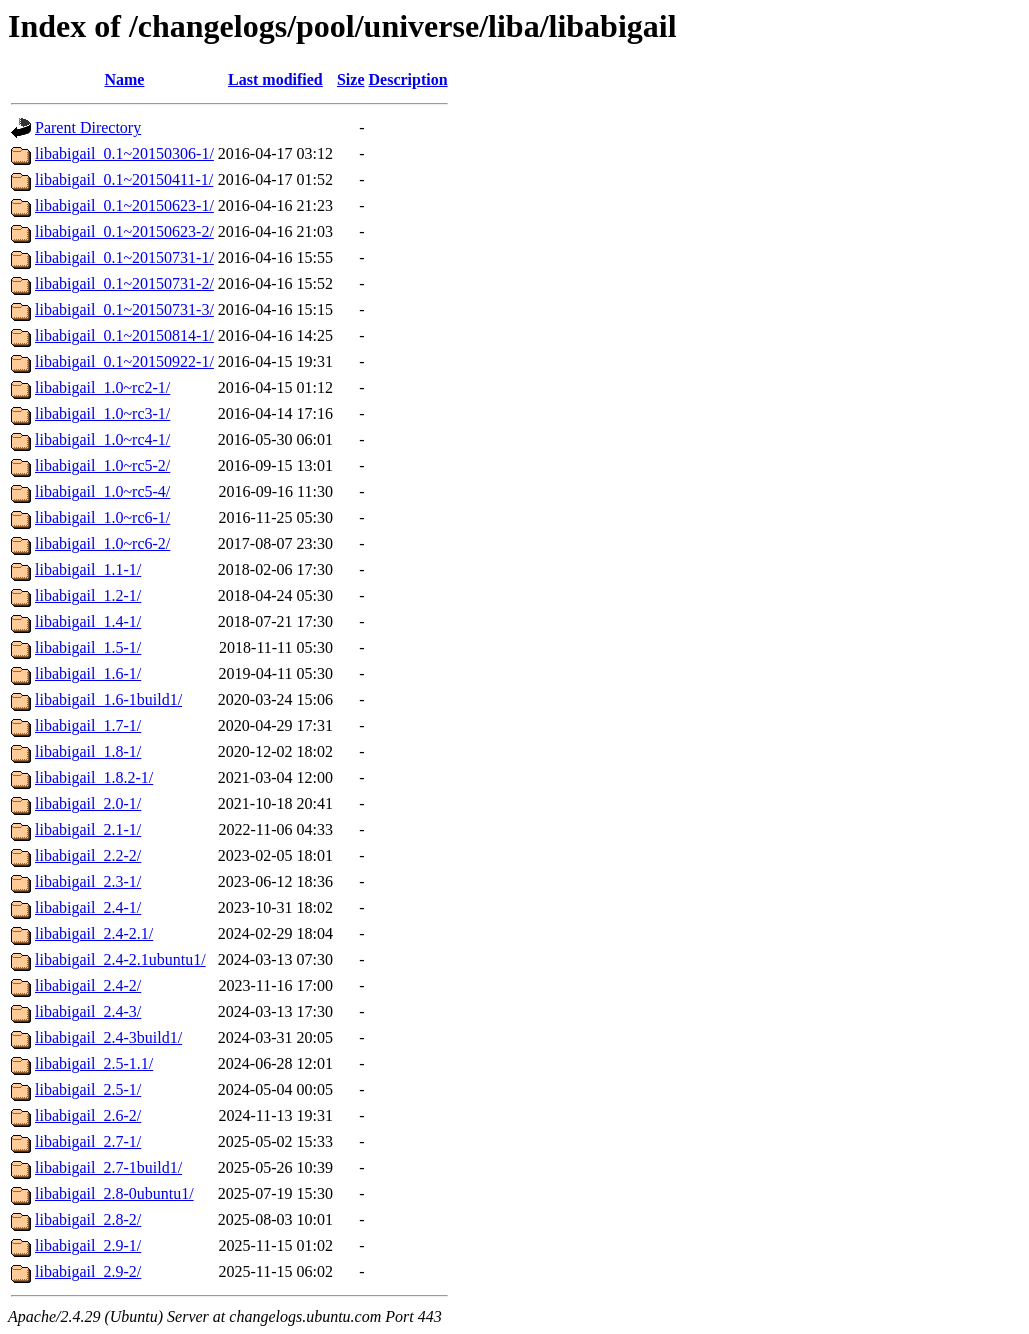  I want to click on libabigail_2.4-3/, so click(88, 1011).